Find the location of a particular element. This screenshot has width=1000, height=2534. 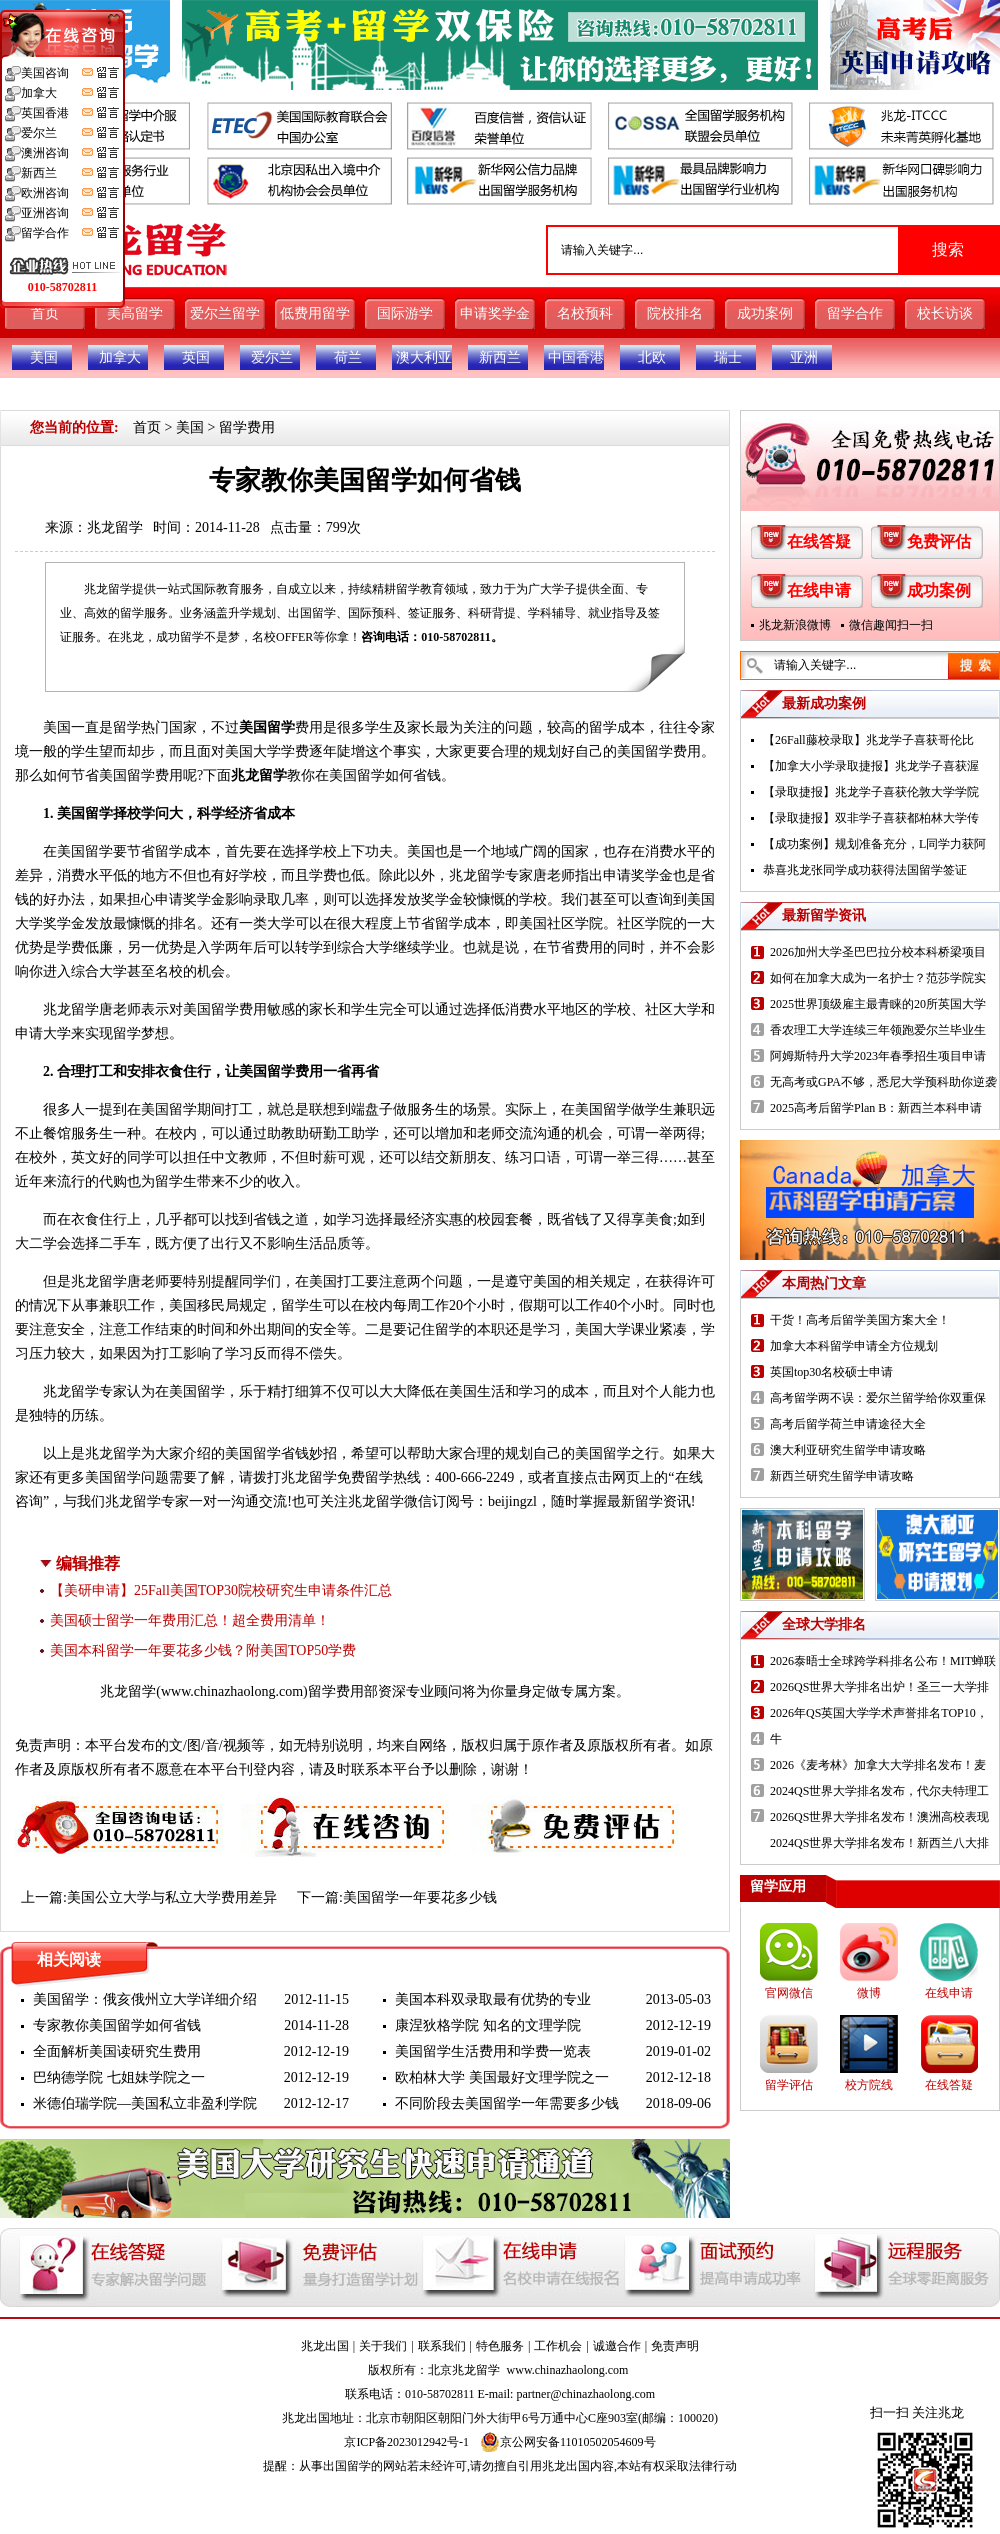

国际游学 is located at coordinates (405, 313).